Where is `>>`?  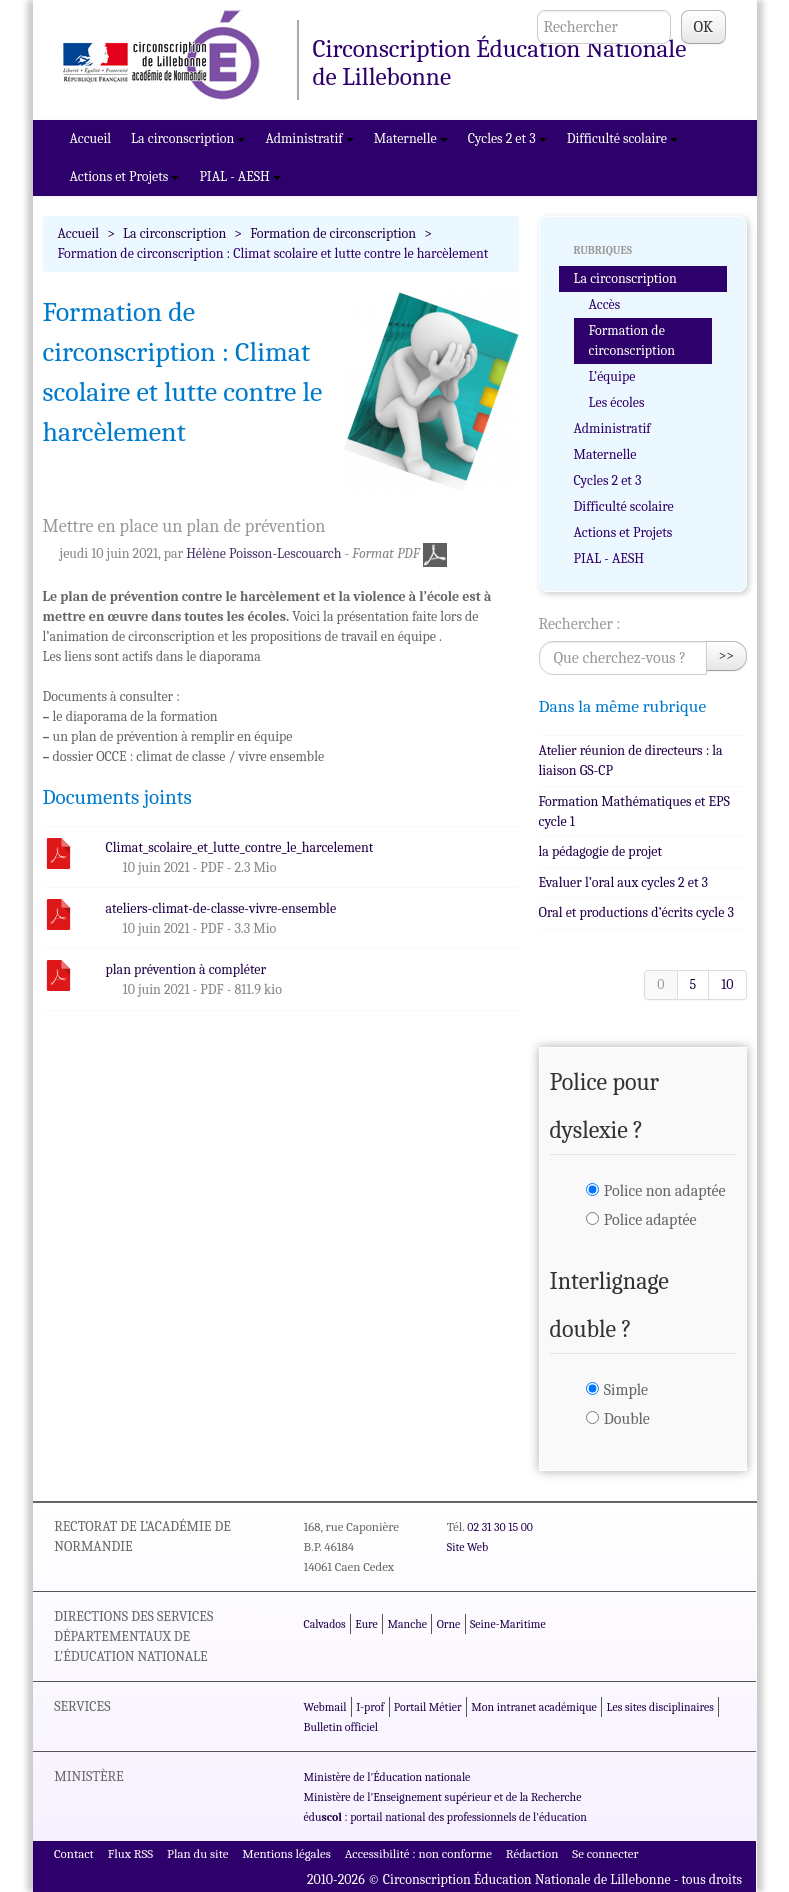 >> is located at coordinates (727, 655).